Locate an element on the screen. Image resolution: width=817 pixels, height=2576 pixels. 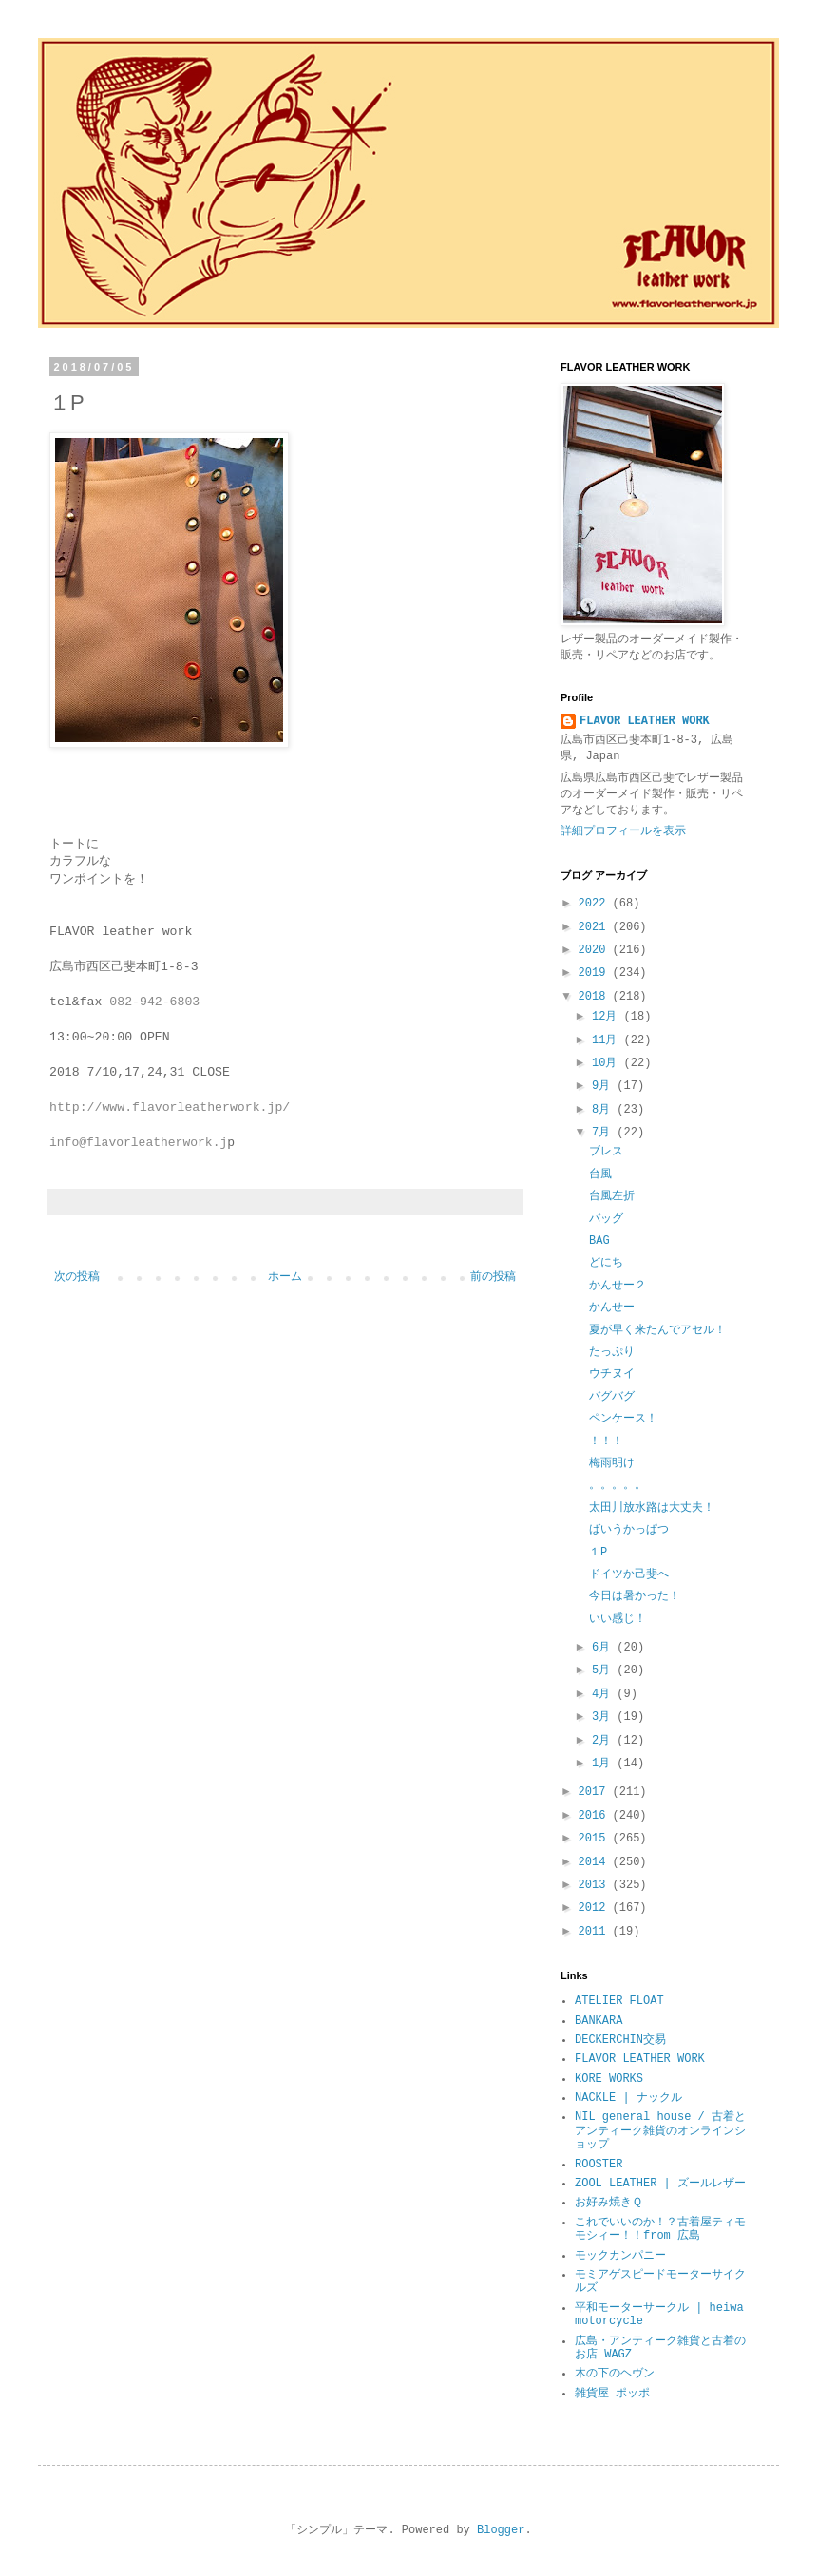
ZOOL LEATHER | ズールレザー is located at coordinates (660, 2183).